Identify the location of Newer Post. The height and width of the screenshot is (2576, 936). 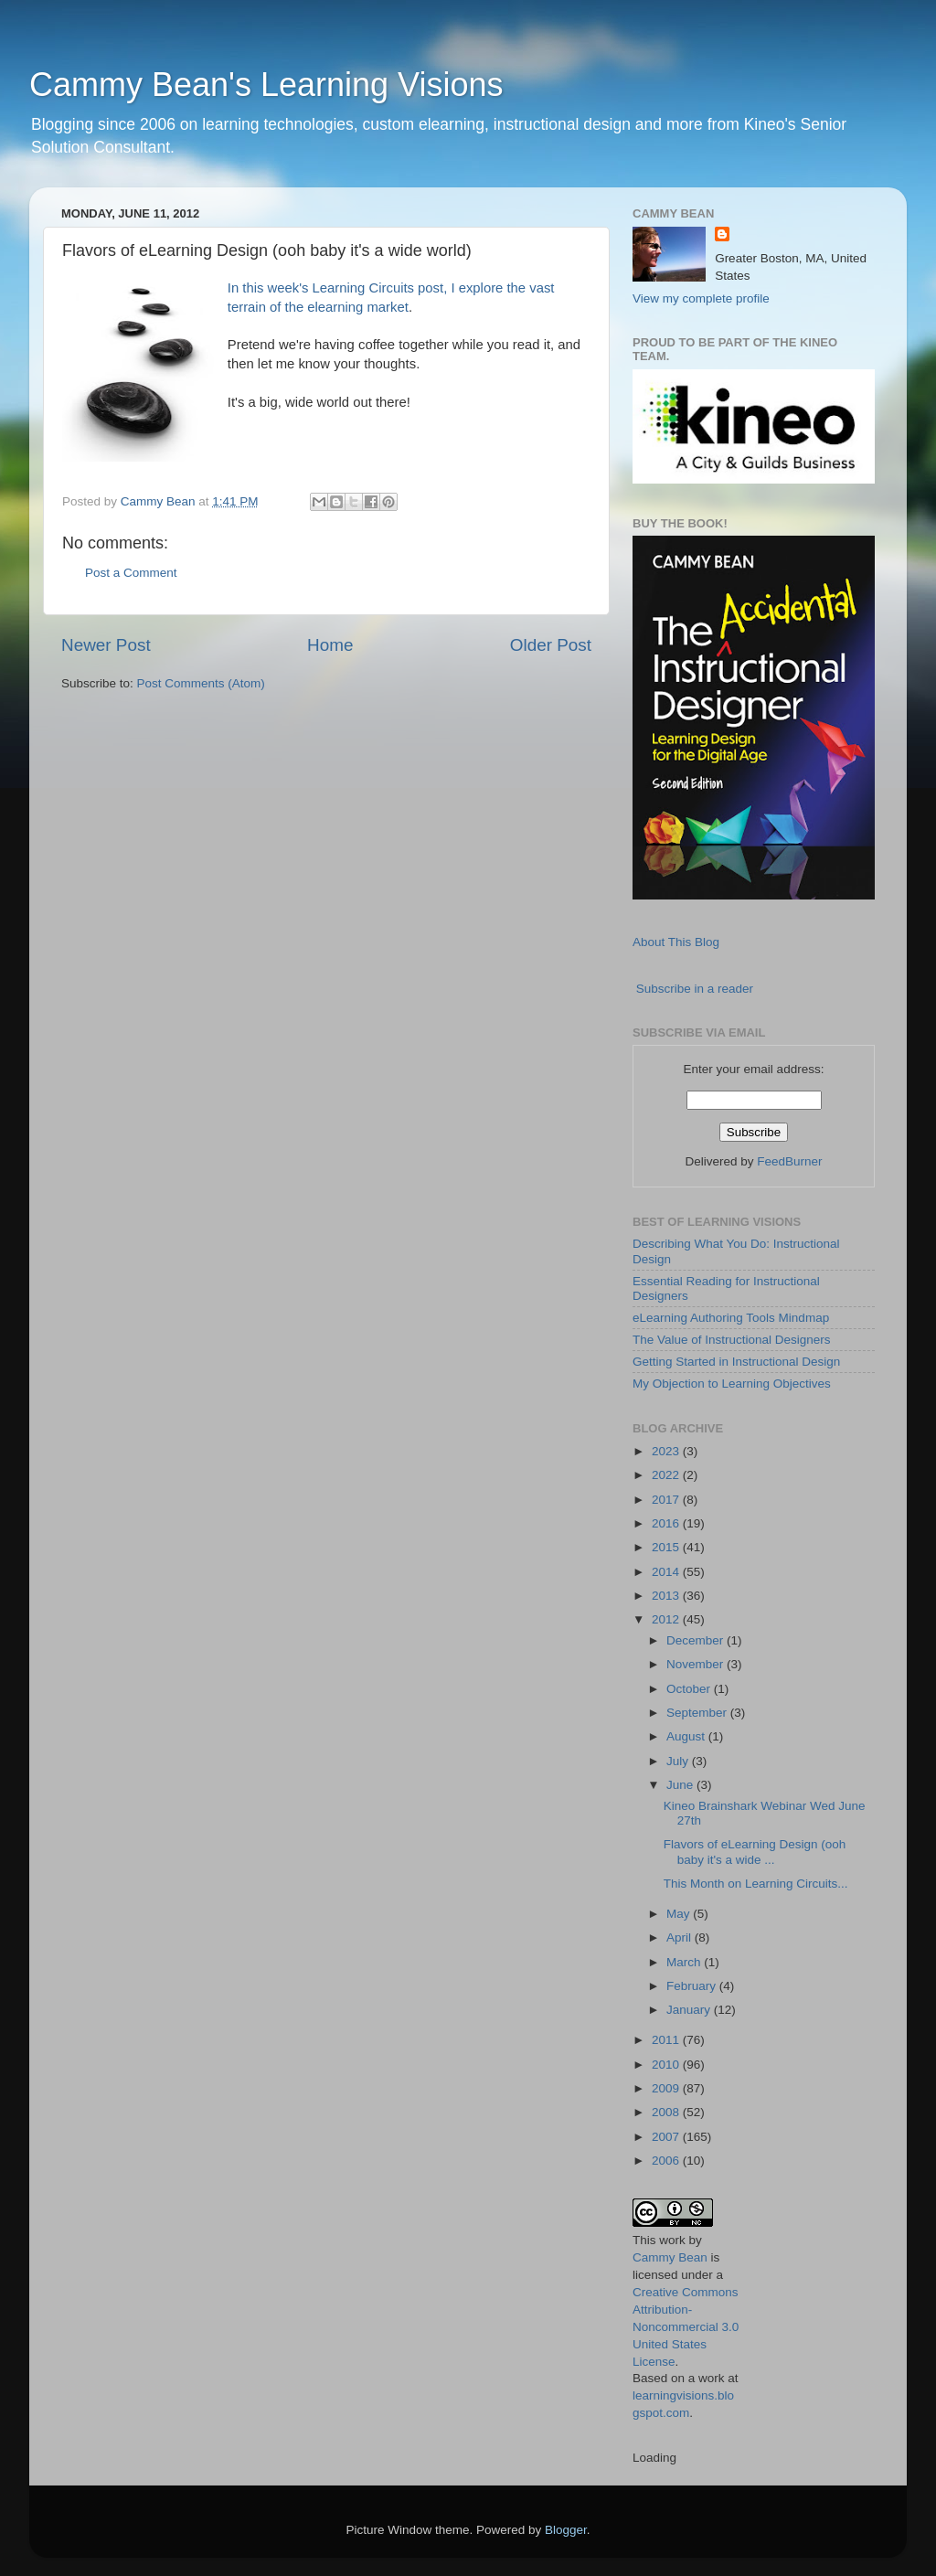
(106, 645).